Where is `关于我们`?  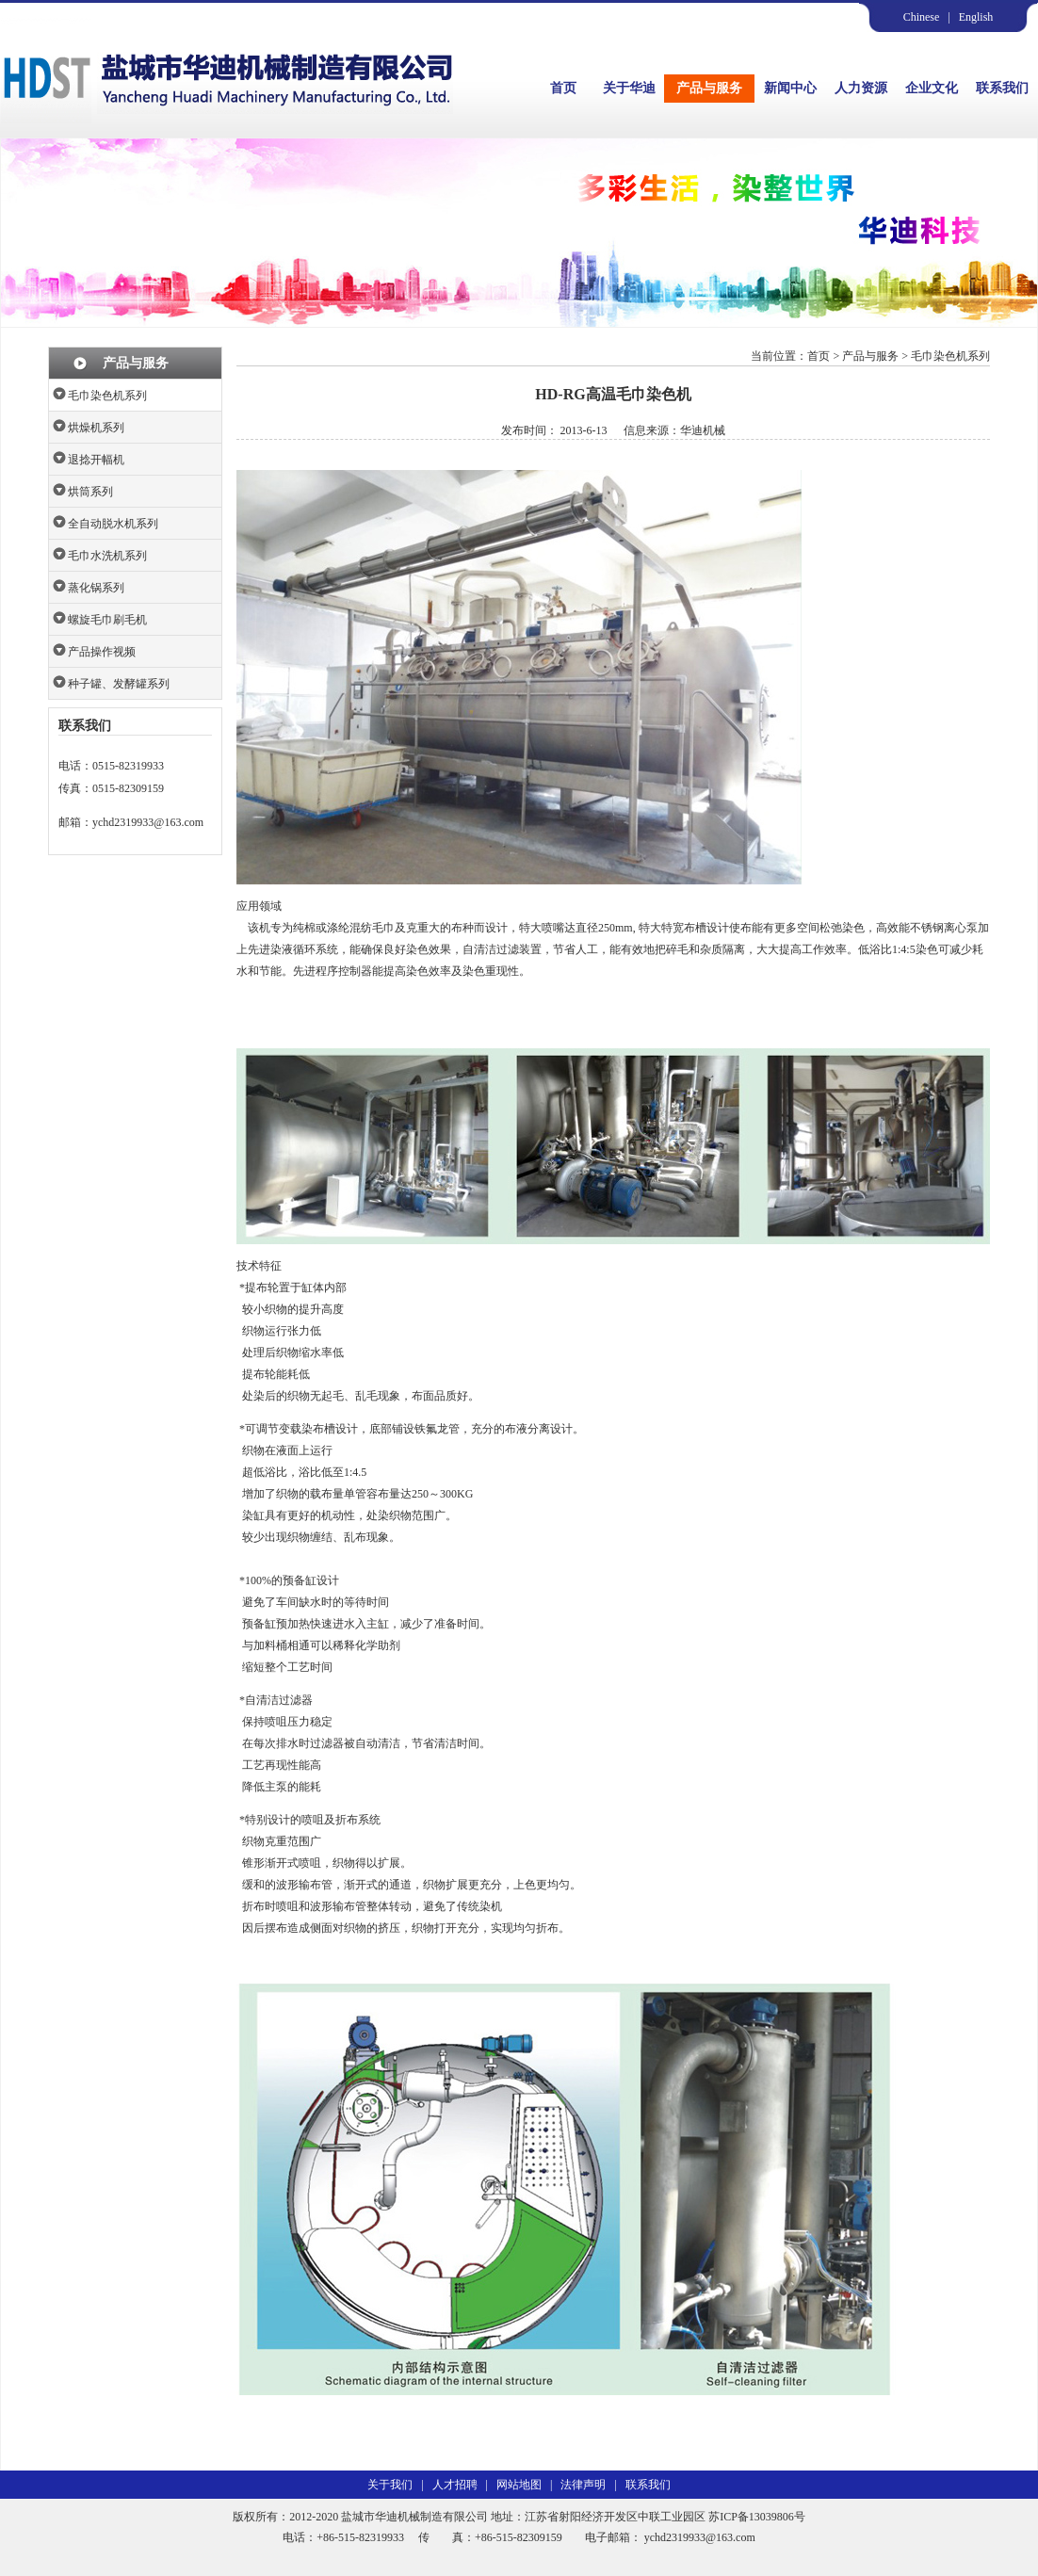 关于我们 is located at coordinates (390, 2484).